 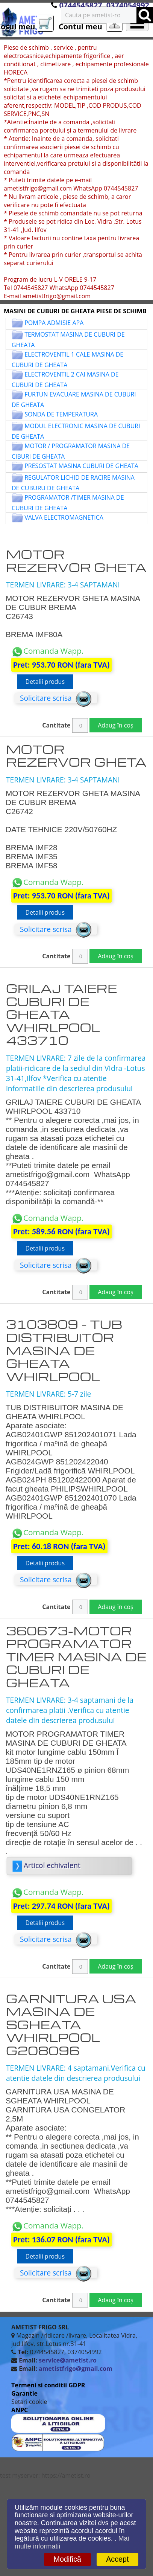 I want to click on Comanda Wapp., so click(x=47, y=650).